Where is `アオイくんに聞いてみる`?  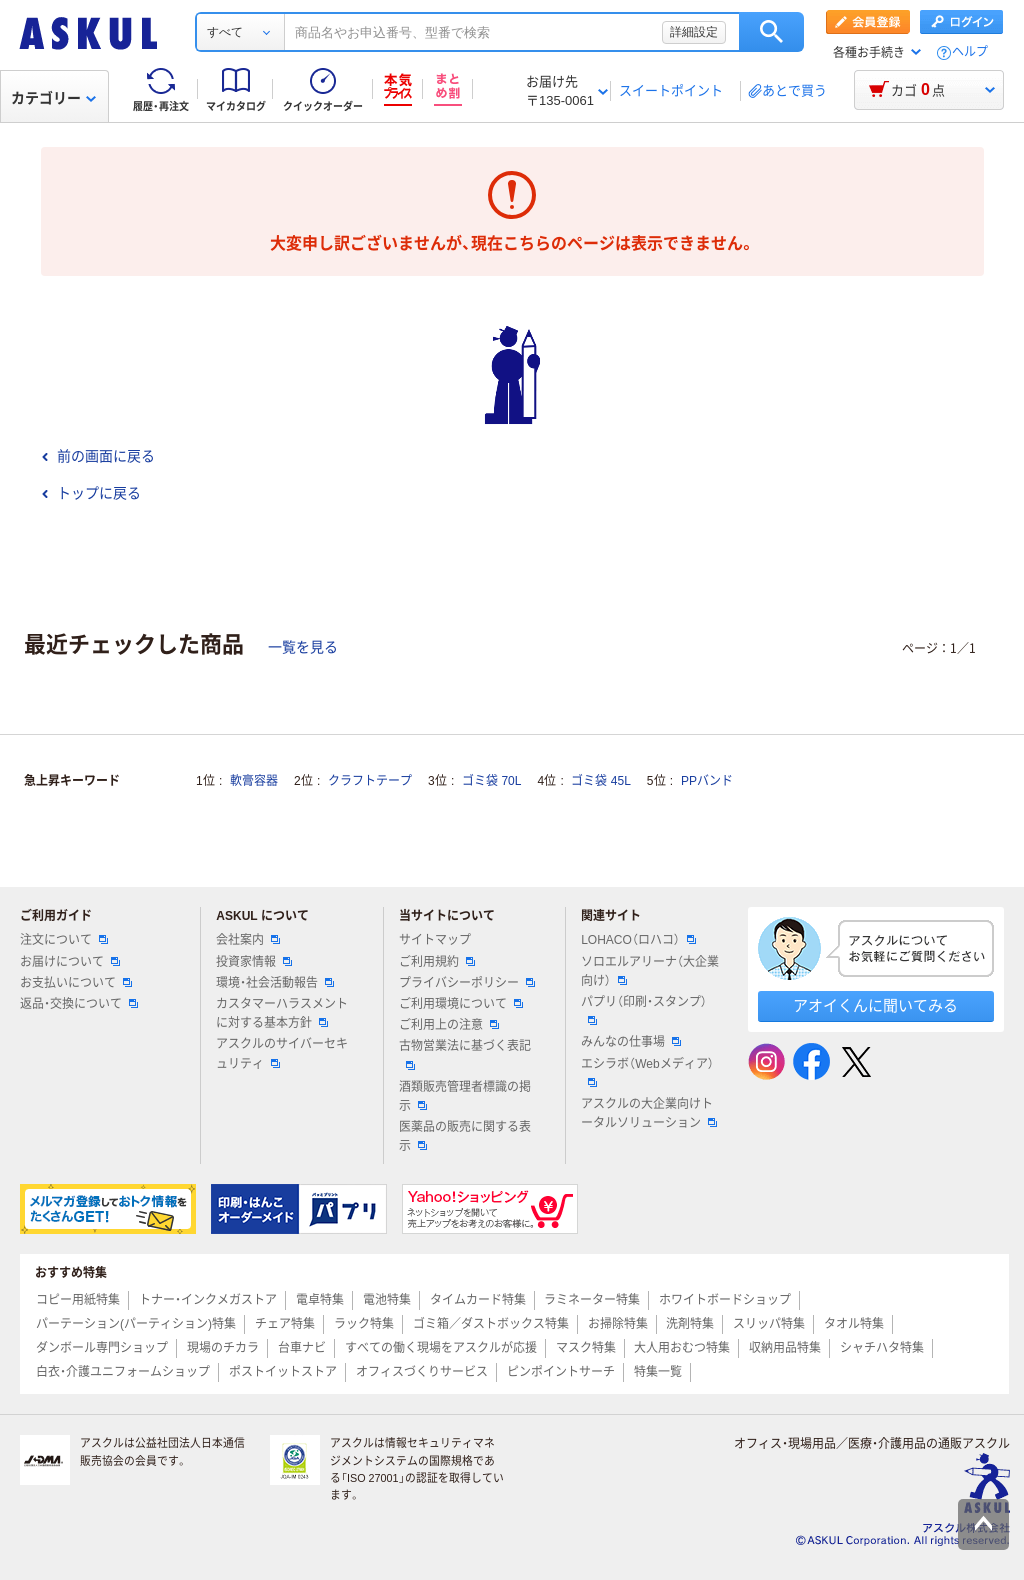
アオイくんに聞いてみる is located at coordinates (875, 1005).